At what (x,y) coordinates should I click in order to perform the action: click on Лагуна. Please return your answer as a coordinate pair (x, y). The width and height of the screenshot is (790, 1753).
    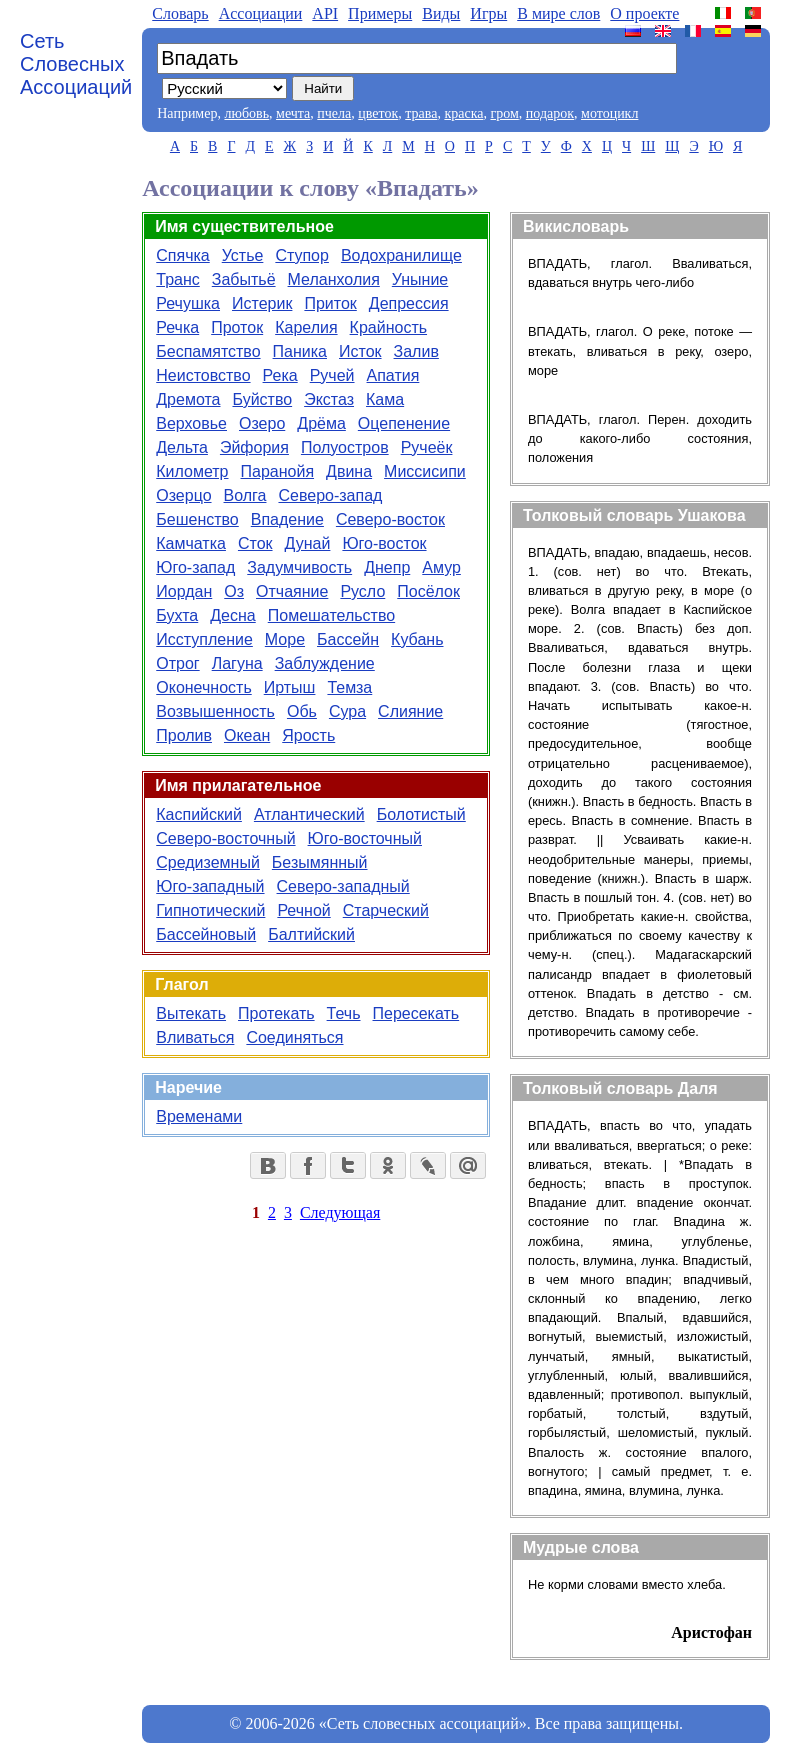
    Looking at the image, I should click on (237, 663).